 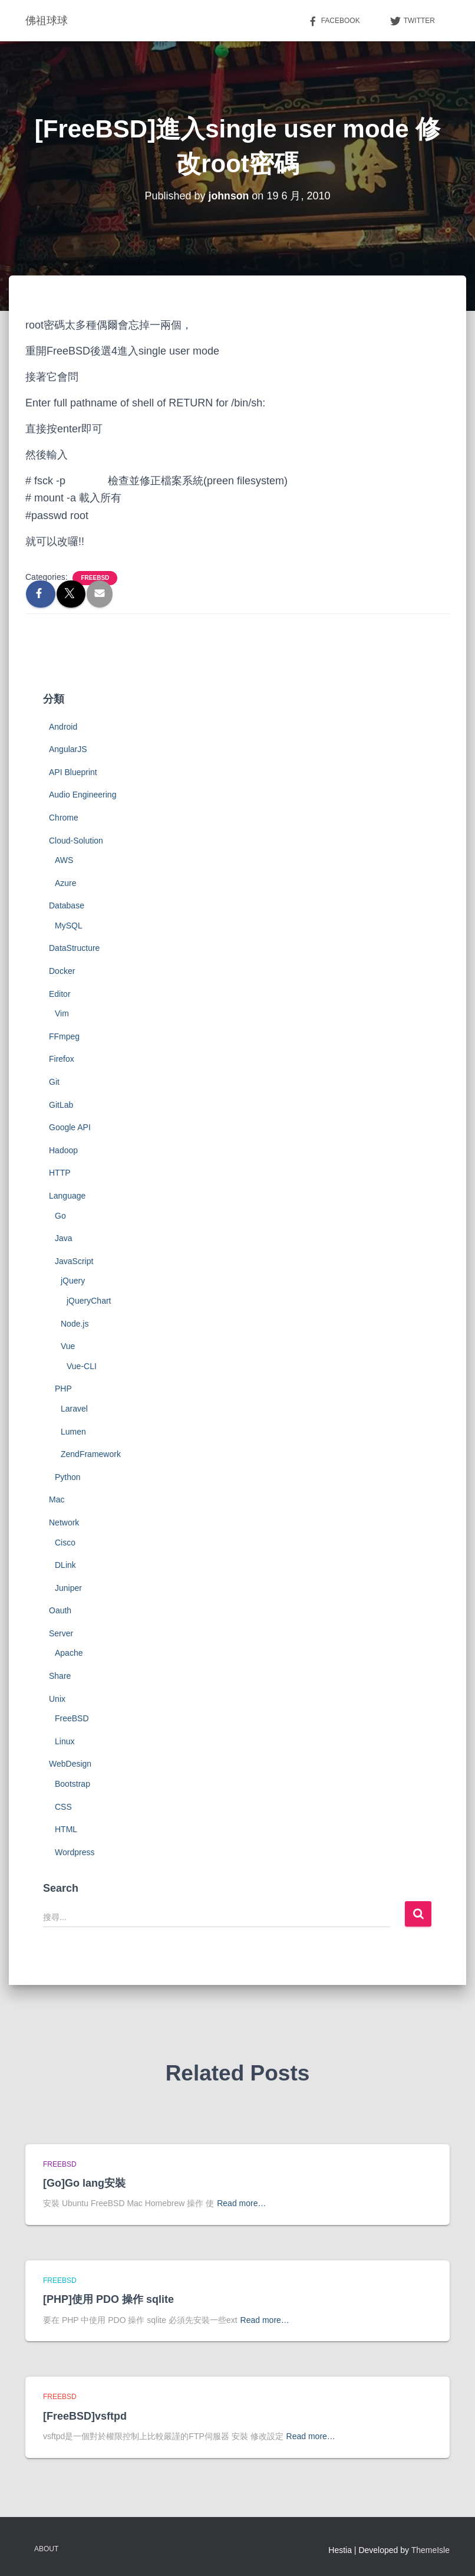 I want to click on jQuery, so click(x=73, y=1280).